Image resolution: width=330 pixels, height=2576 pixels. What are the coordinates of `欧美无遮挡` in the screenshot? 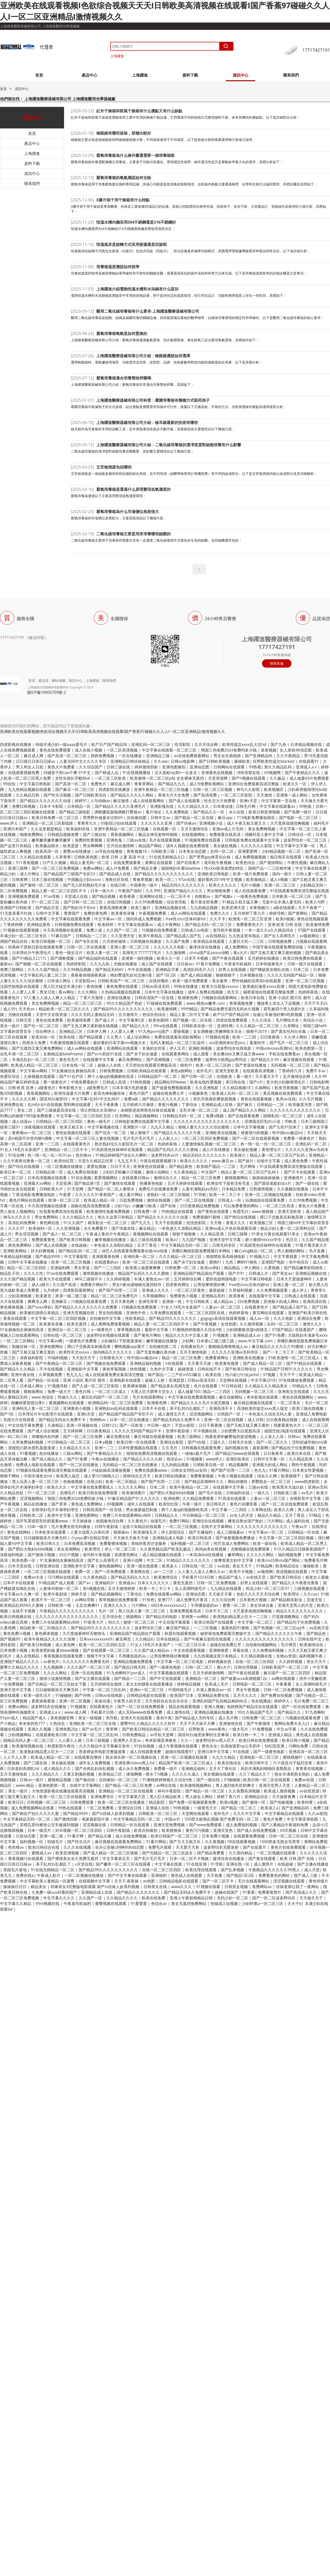 It's located at (77, 1324).